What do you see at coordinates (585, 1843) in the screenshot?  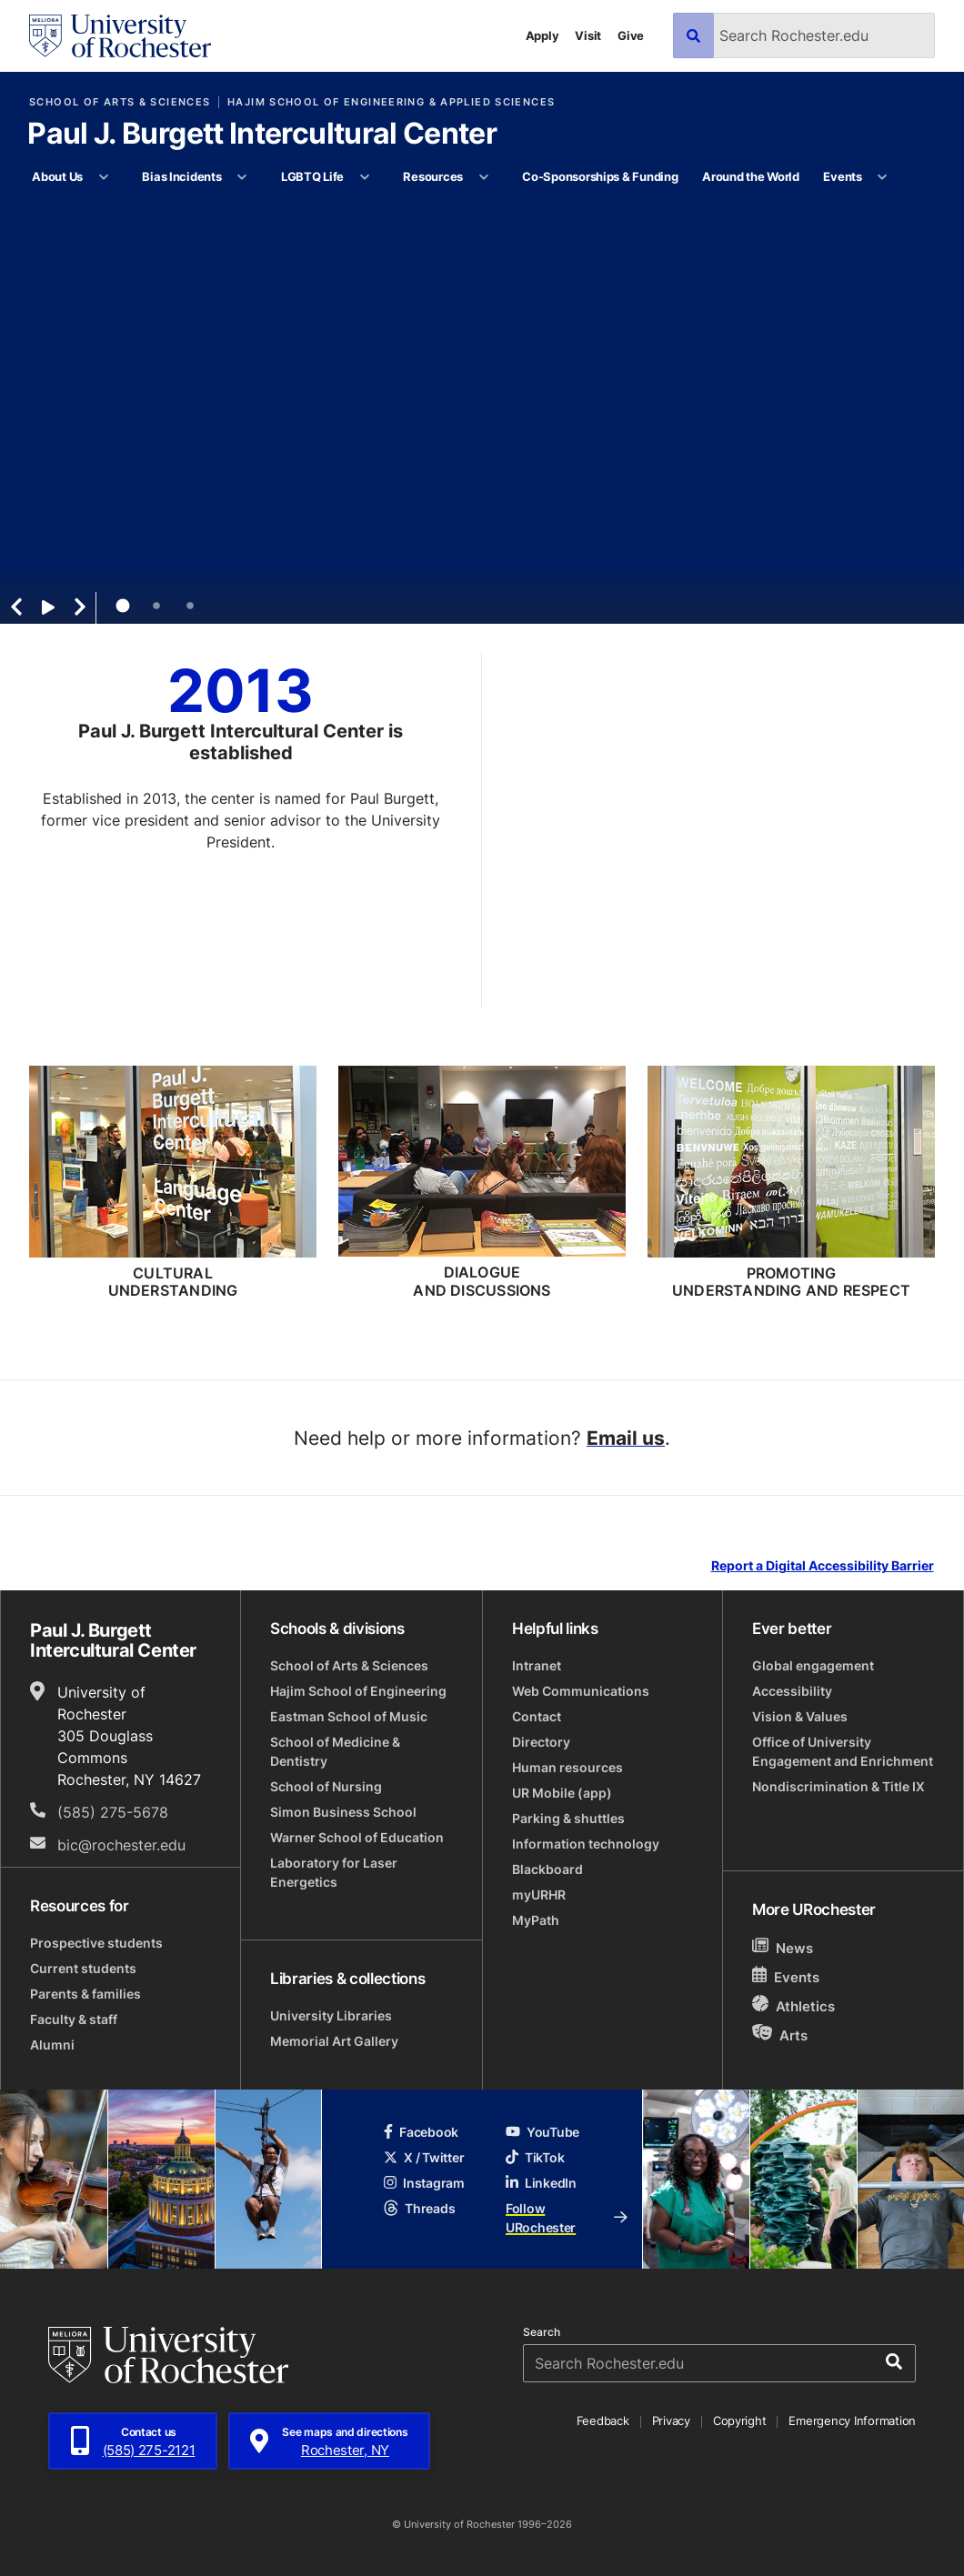 I see `Information technology` at bounding box center [585, 1843].